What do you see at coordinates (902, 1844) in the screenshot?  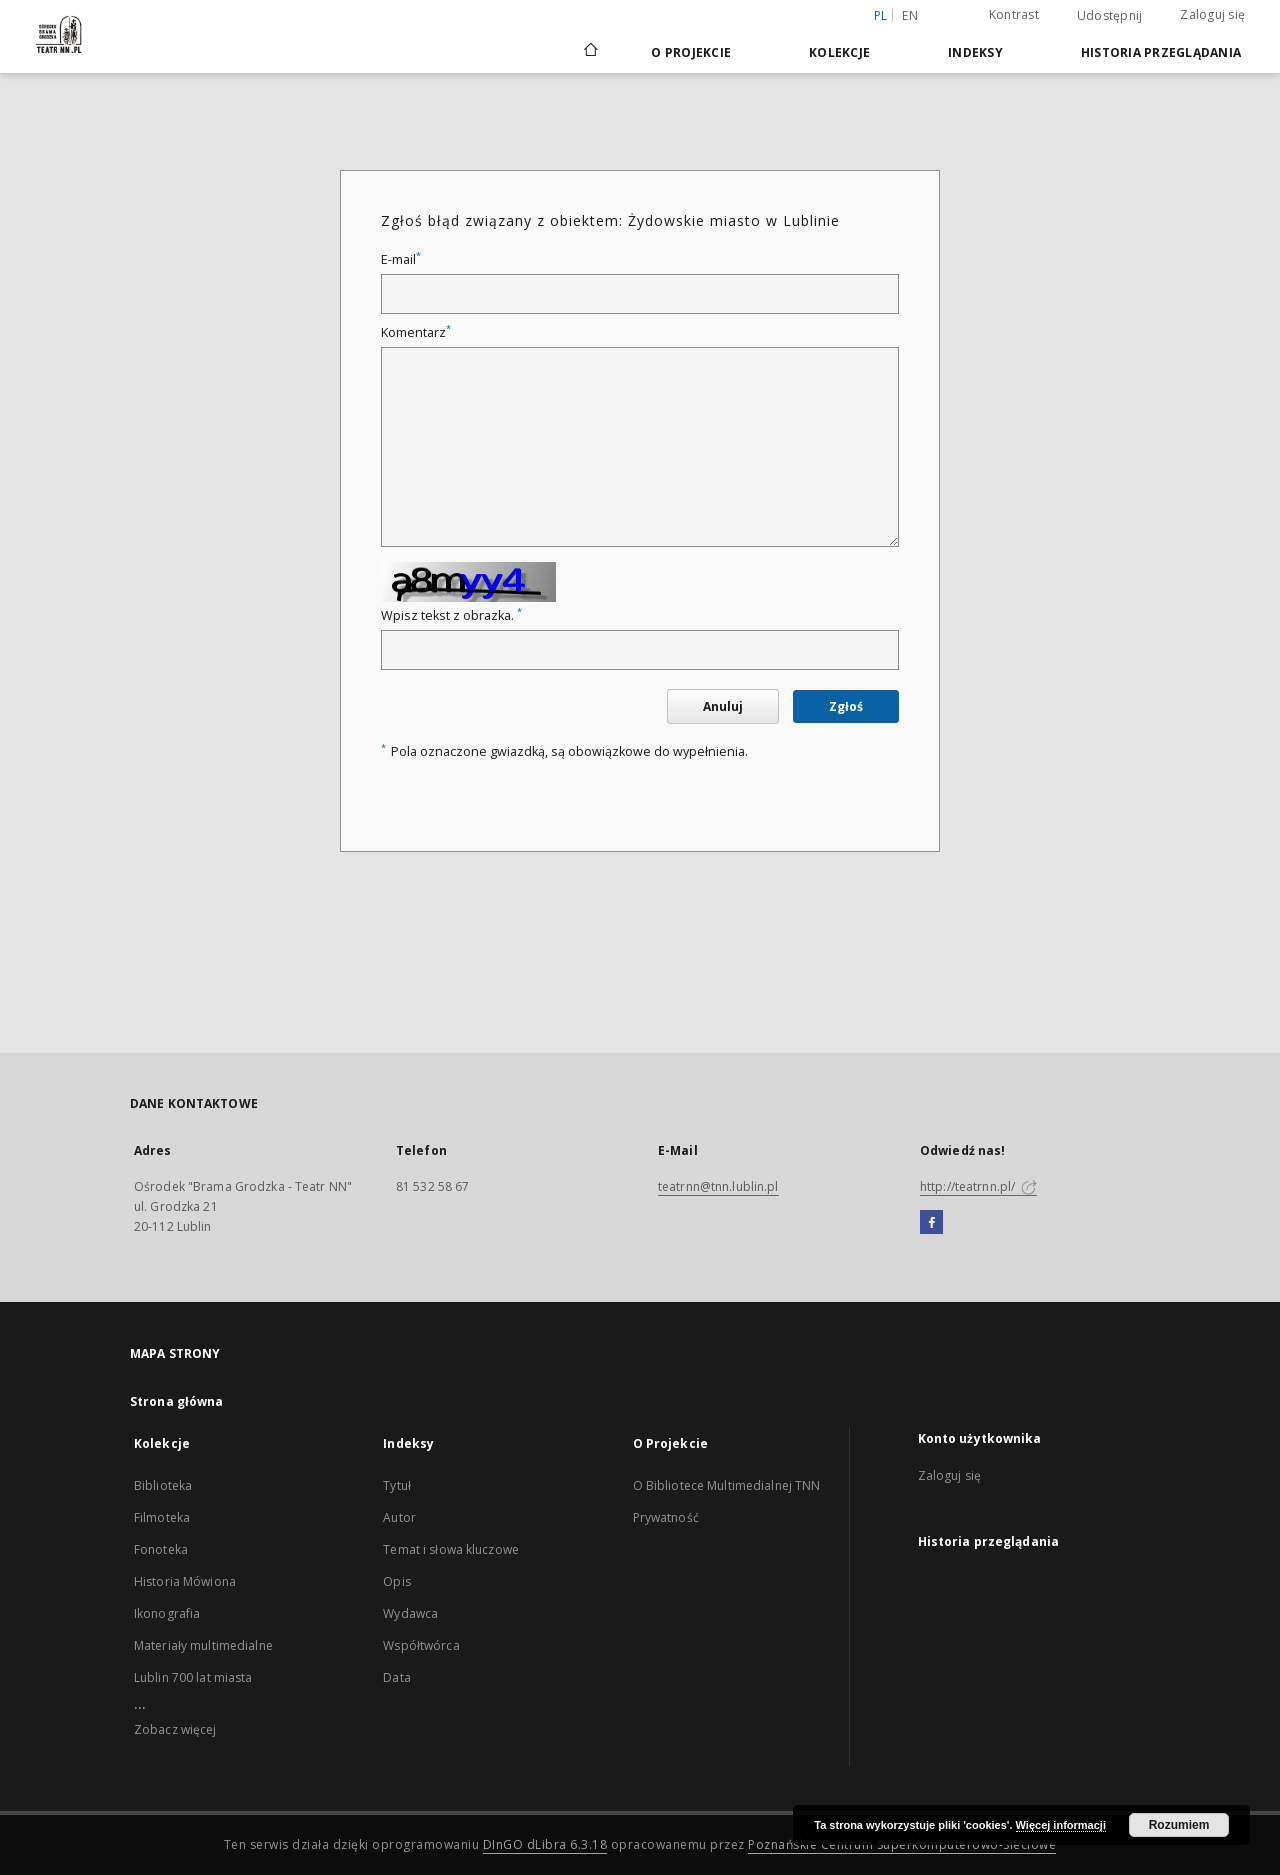 I see `Poznańskie Centrum Superkomputerowo-Sieciowe [Nastąpi otwarcie w nowej karcie]` at bounding box center [902, 1844].